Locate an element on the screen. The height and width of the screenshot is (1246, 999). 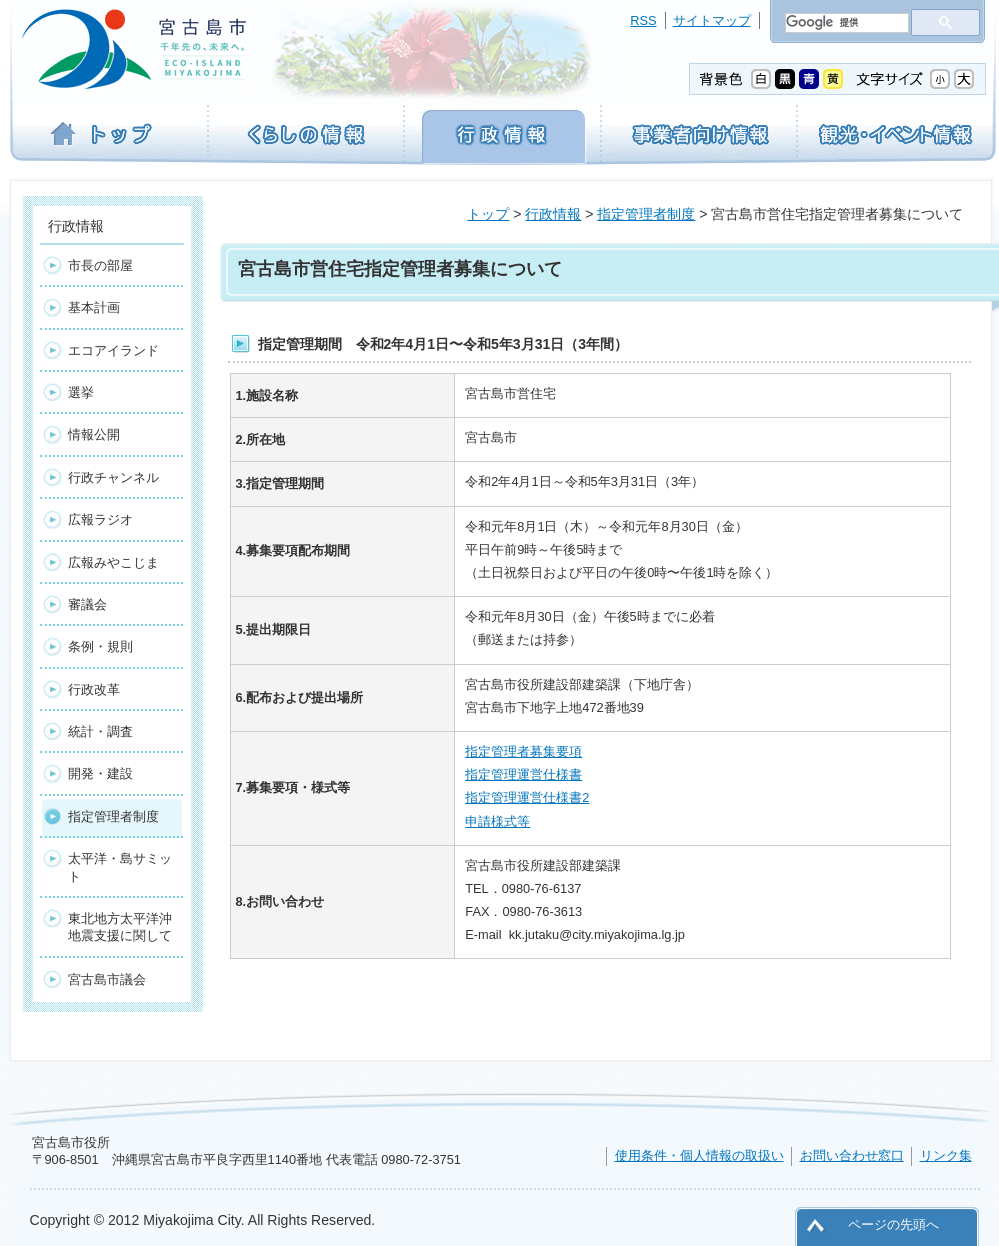
基本計画 is located at coordinates (94, 307).